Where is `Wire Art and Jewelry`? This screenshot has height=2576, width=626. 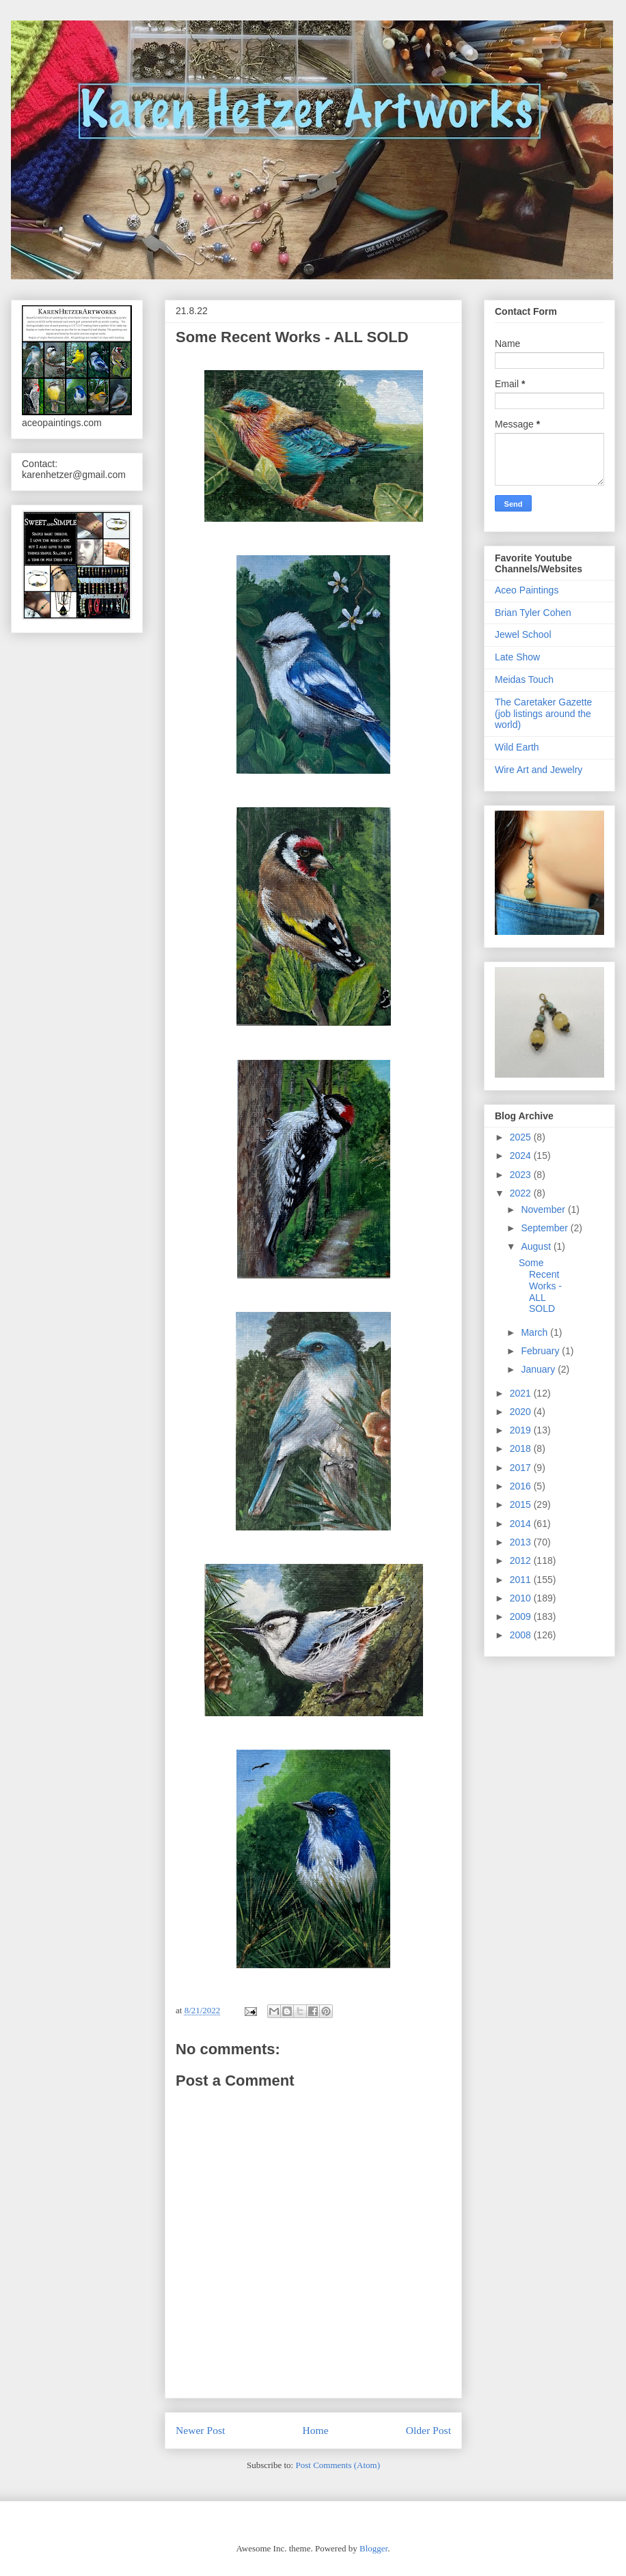
Wire Art and Jewelry is located at coordinates (538, 769).